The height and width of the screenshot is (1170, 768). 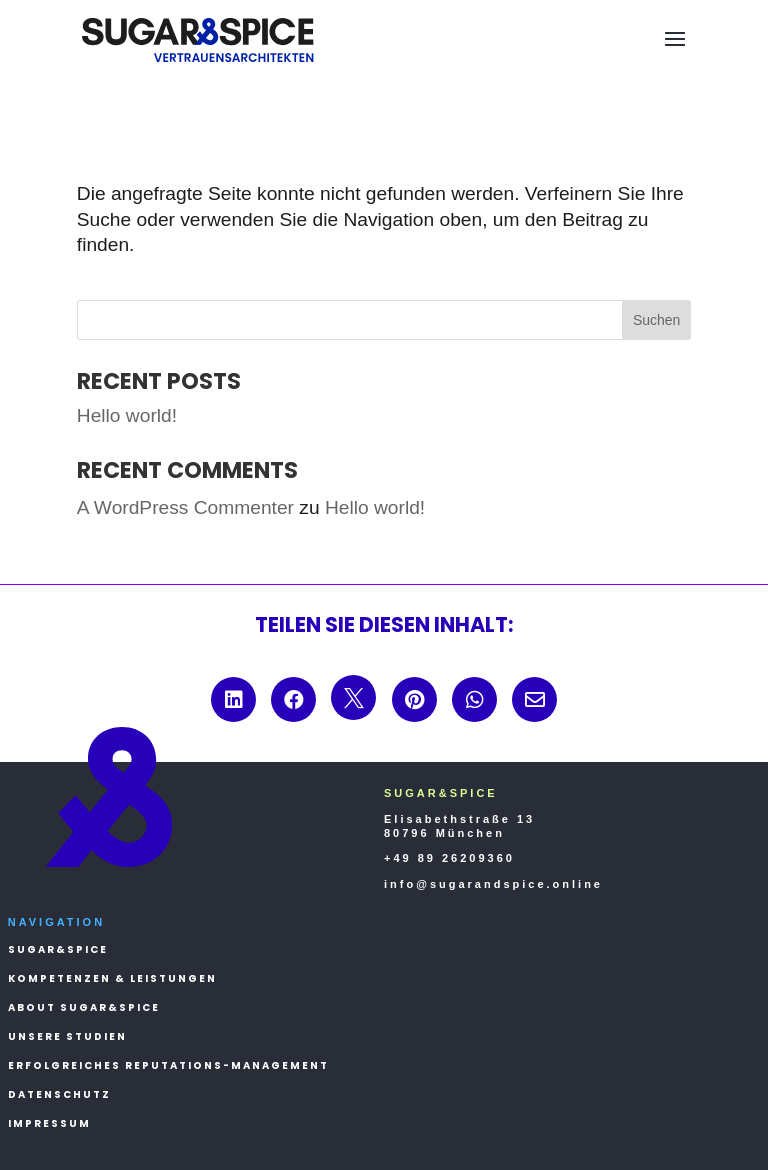 What do you see at coordinates (185, 507) in the screenshot?
I see `A WordPress Commenter` at bounding box center [185, 507].